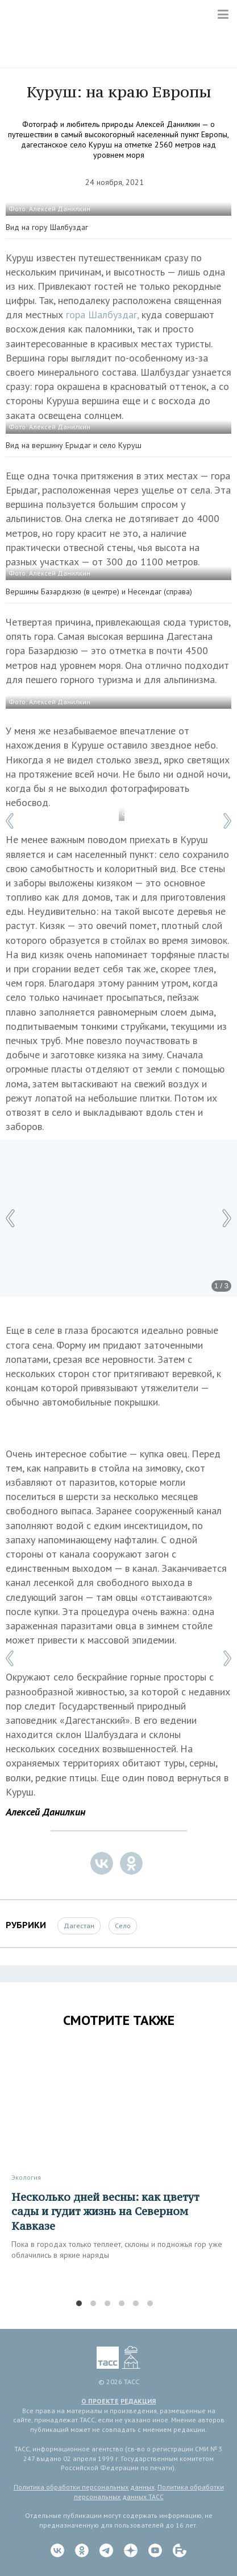  I want to click on Алексей Данилкин, so click(45, 1811).